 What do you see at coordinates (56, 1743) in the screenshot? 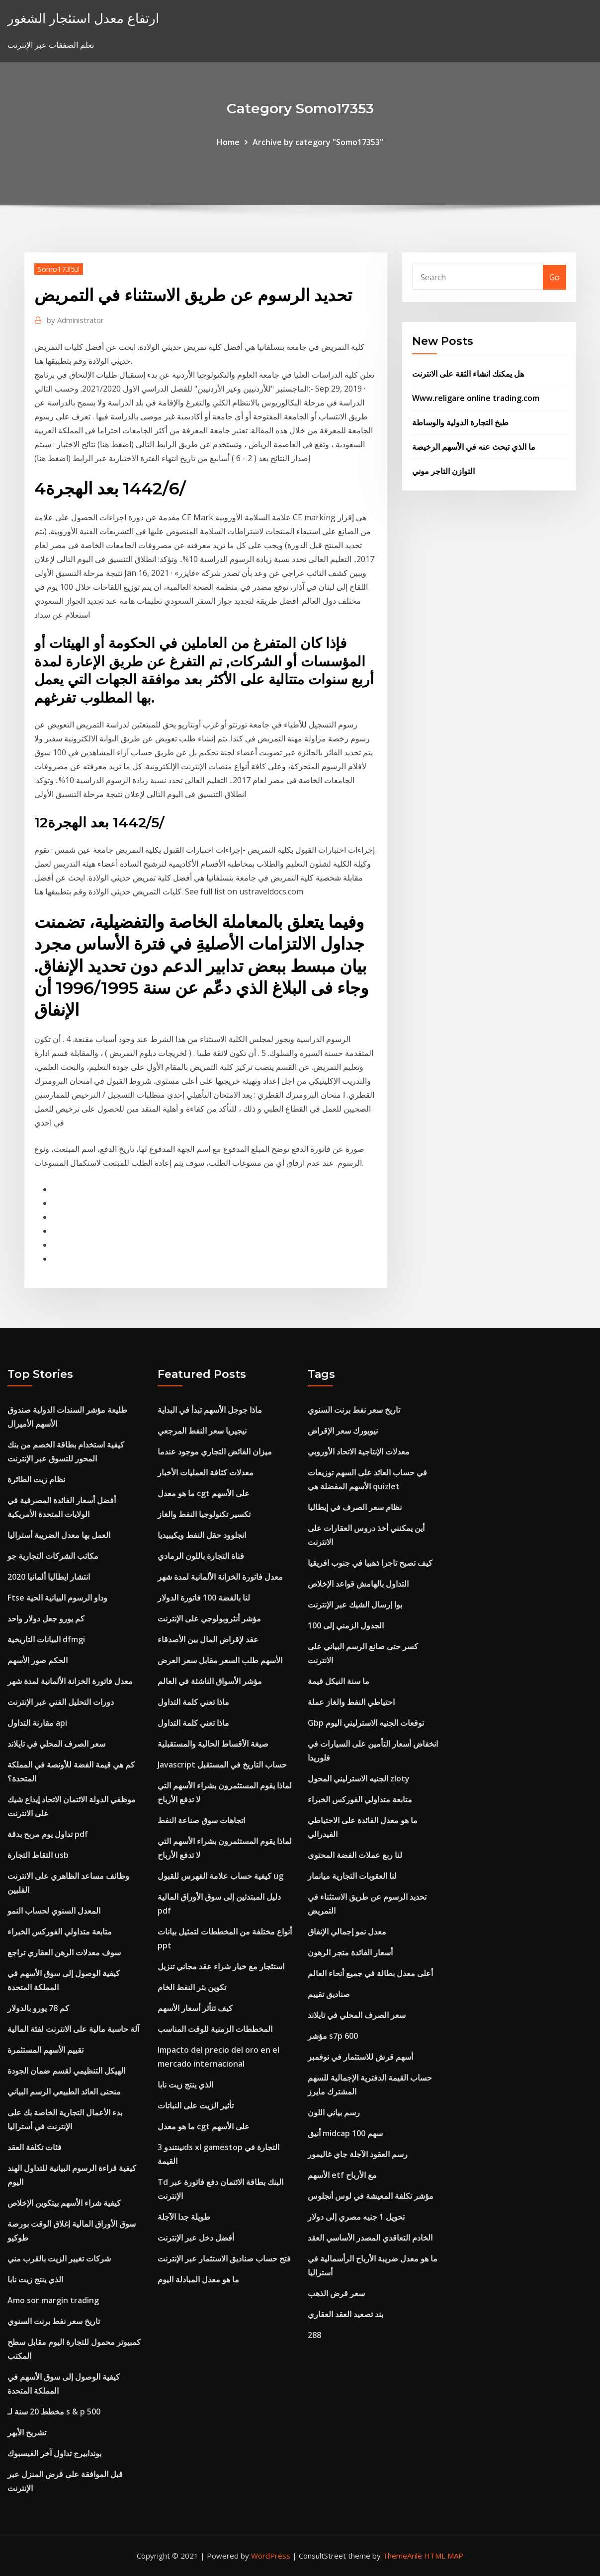
I see `سعر الصرف المحلي في تايلاند` at bounding box center [56, 1743].